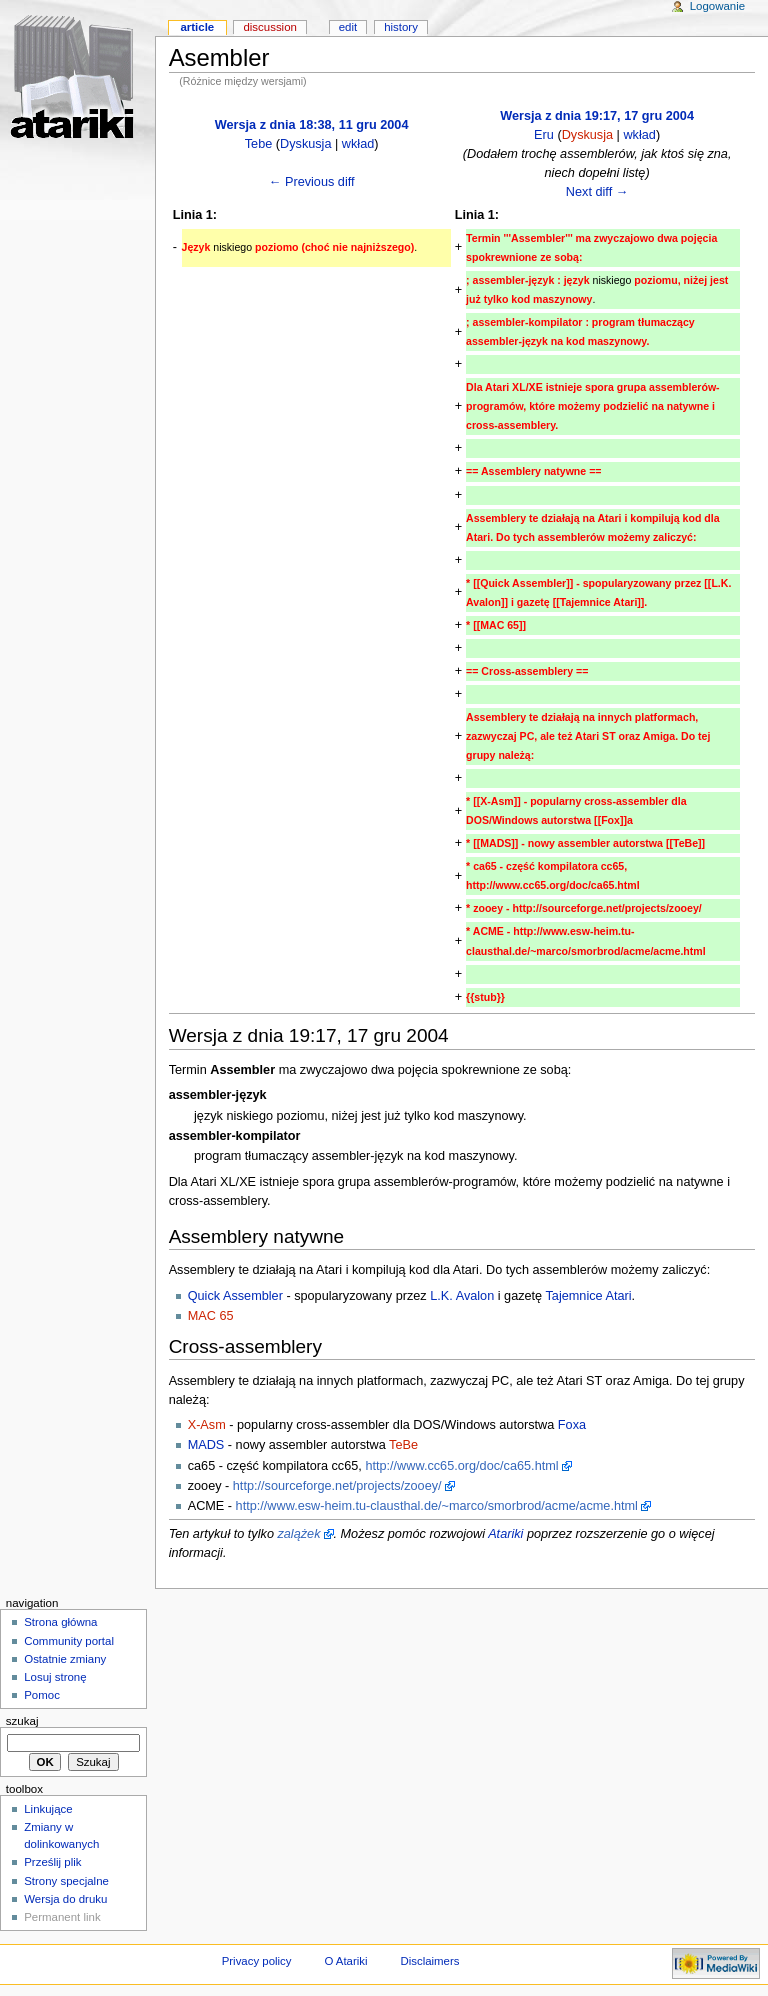 This screenshot has width=768, height=1996. Describe the element at coordinates (60, 1622) in the screenshot. I see `Strona główna` at that location.